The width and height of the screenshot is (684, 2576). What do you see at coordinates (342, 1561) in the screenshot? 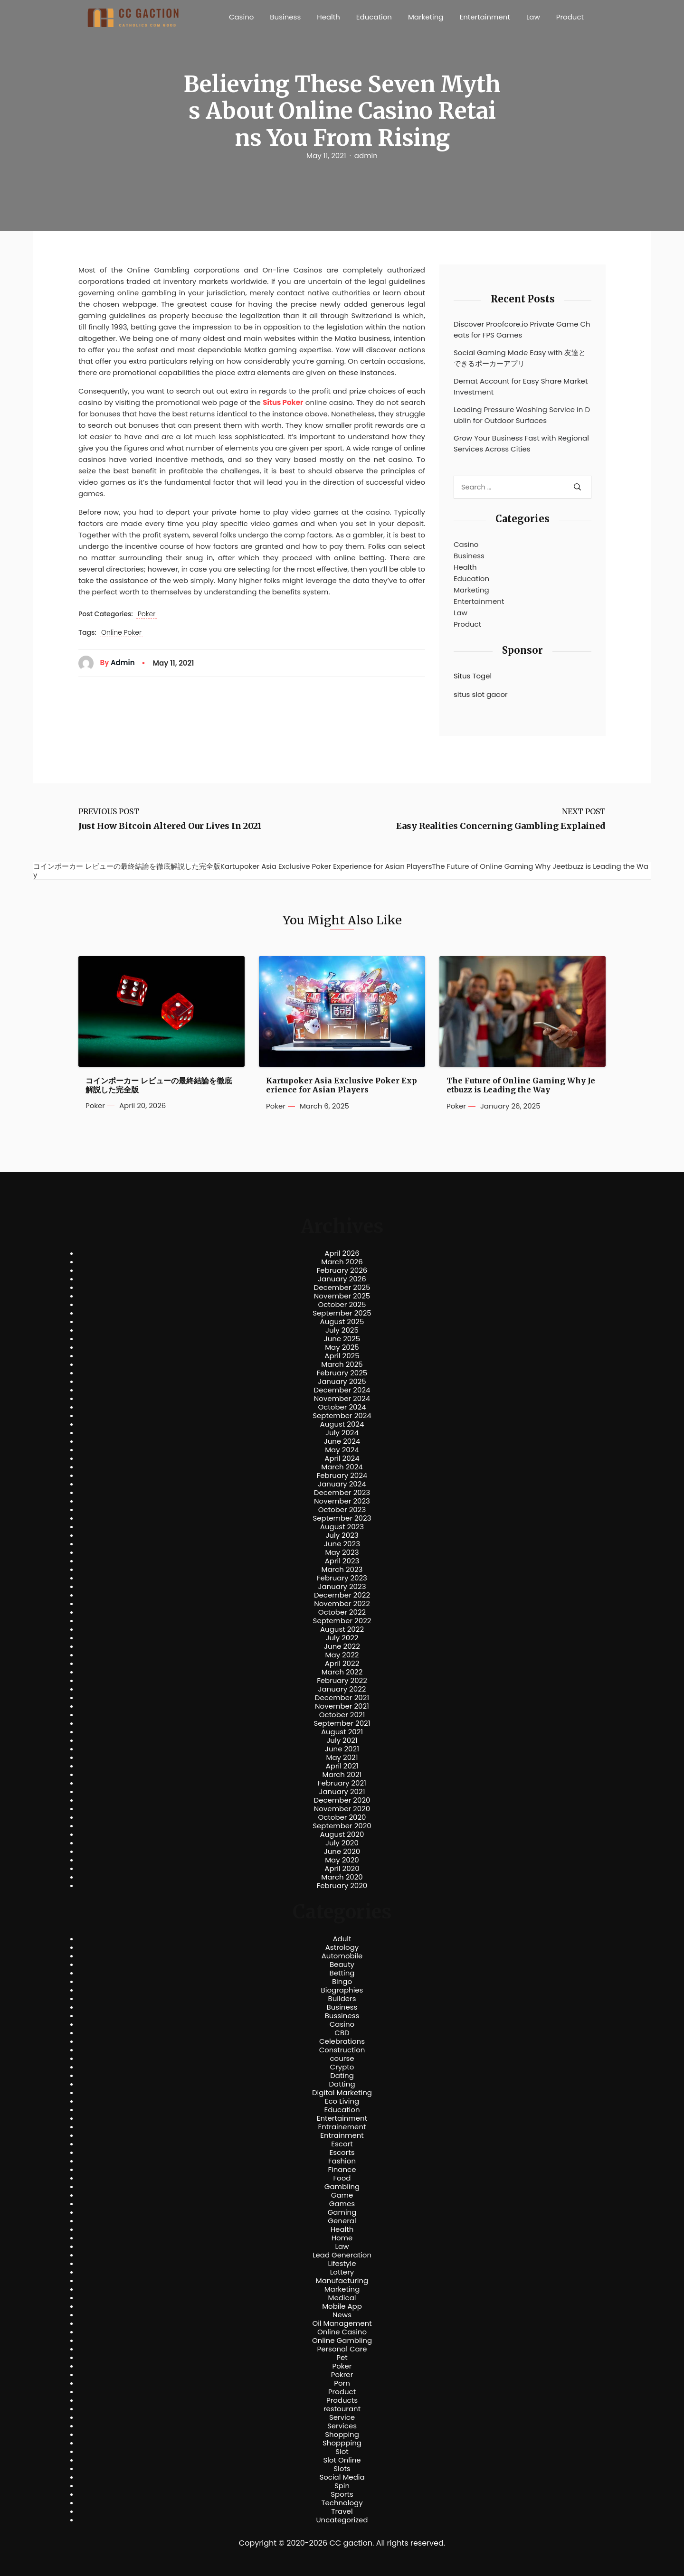
I see `April 2023` at bounding box center [342, 1561].